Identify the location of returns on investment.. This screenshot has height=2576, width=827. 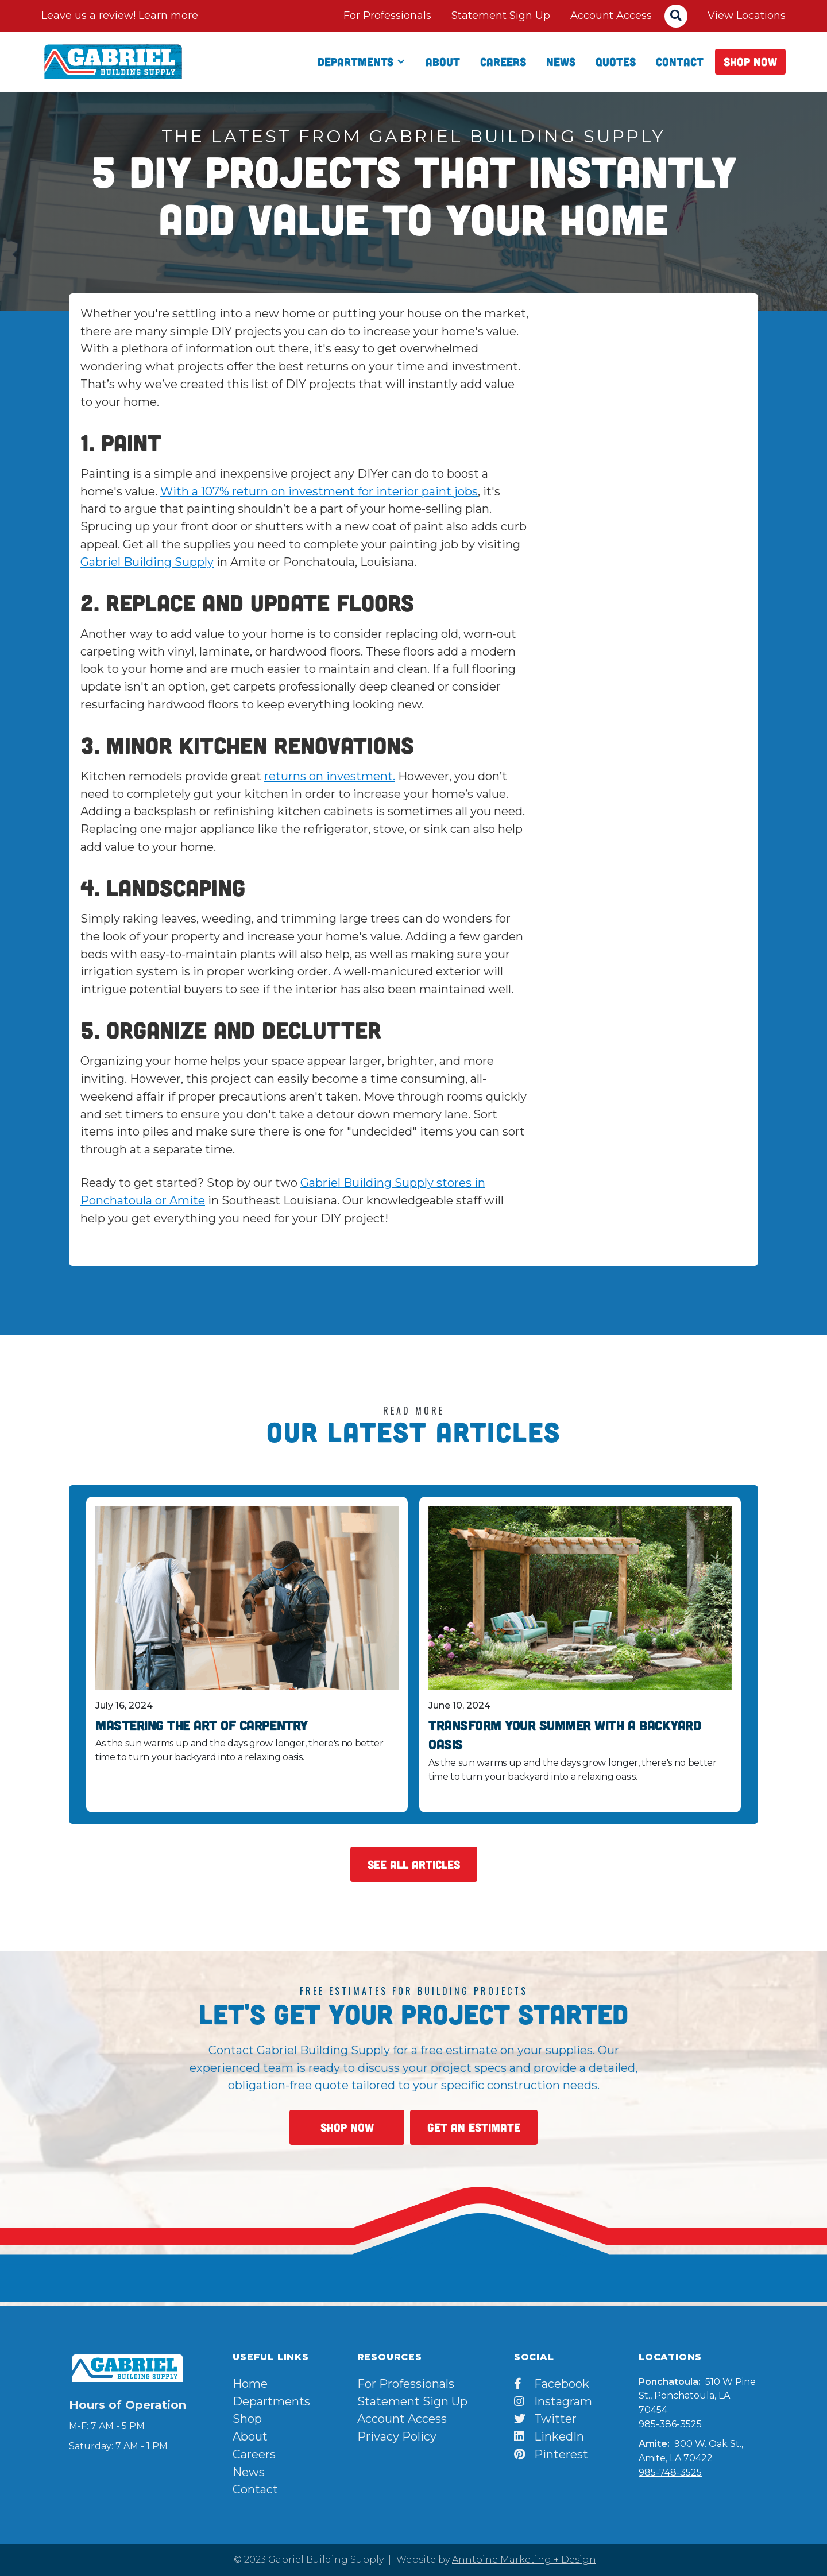
(329, 776).